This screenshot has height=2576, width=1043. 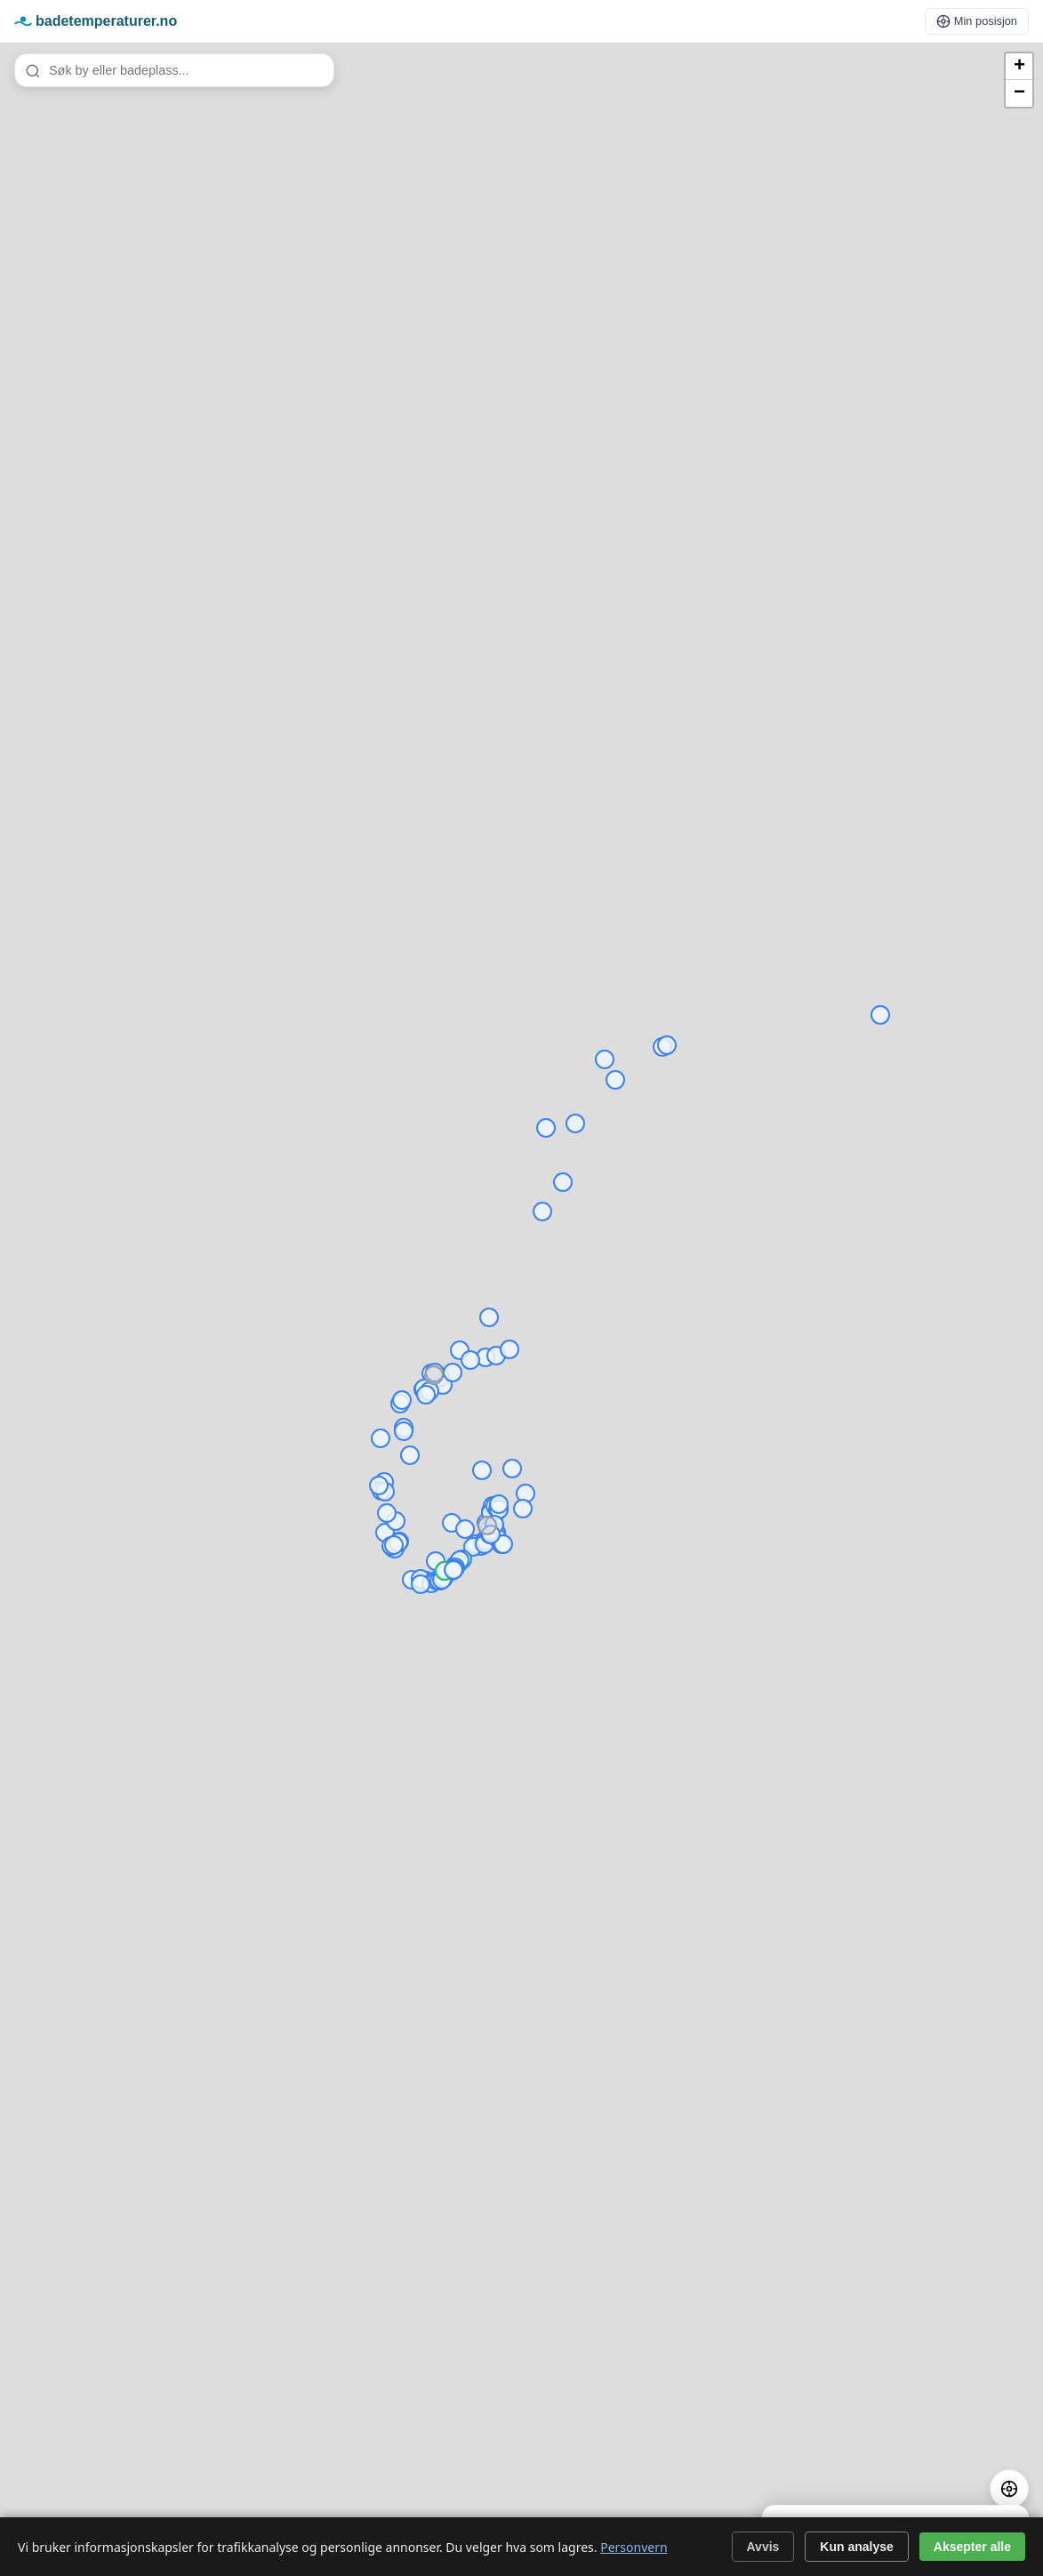 What do you see at coordinates (763, 2547) in the screenshot?
I see `Avvis` at bounding box center [763, 2547].